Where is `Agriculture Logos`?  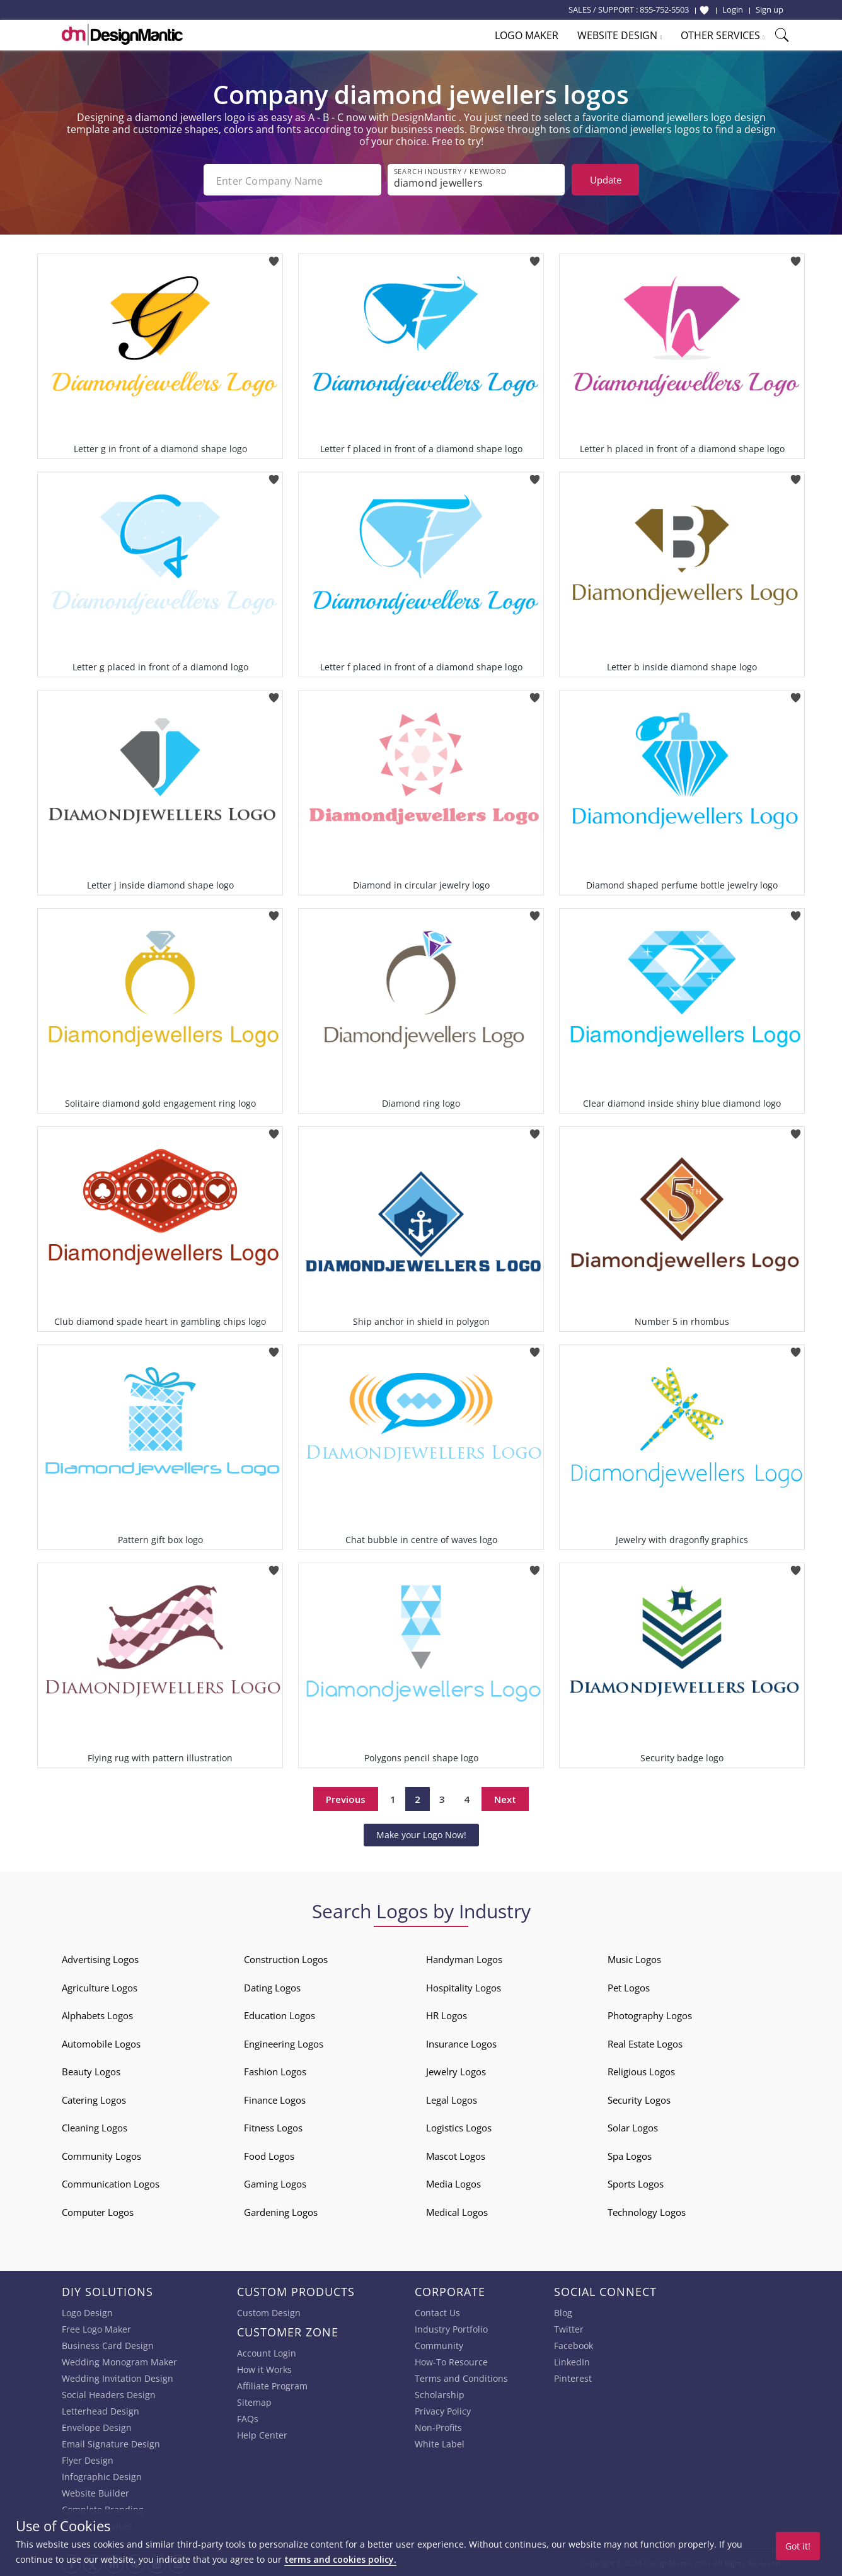
Agriculture Logos is located at coordinates (99, 1986).